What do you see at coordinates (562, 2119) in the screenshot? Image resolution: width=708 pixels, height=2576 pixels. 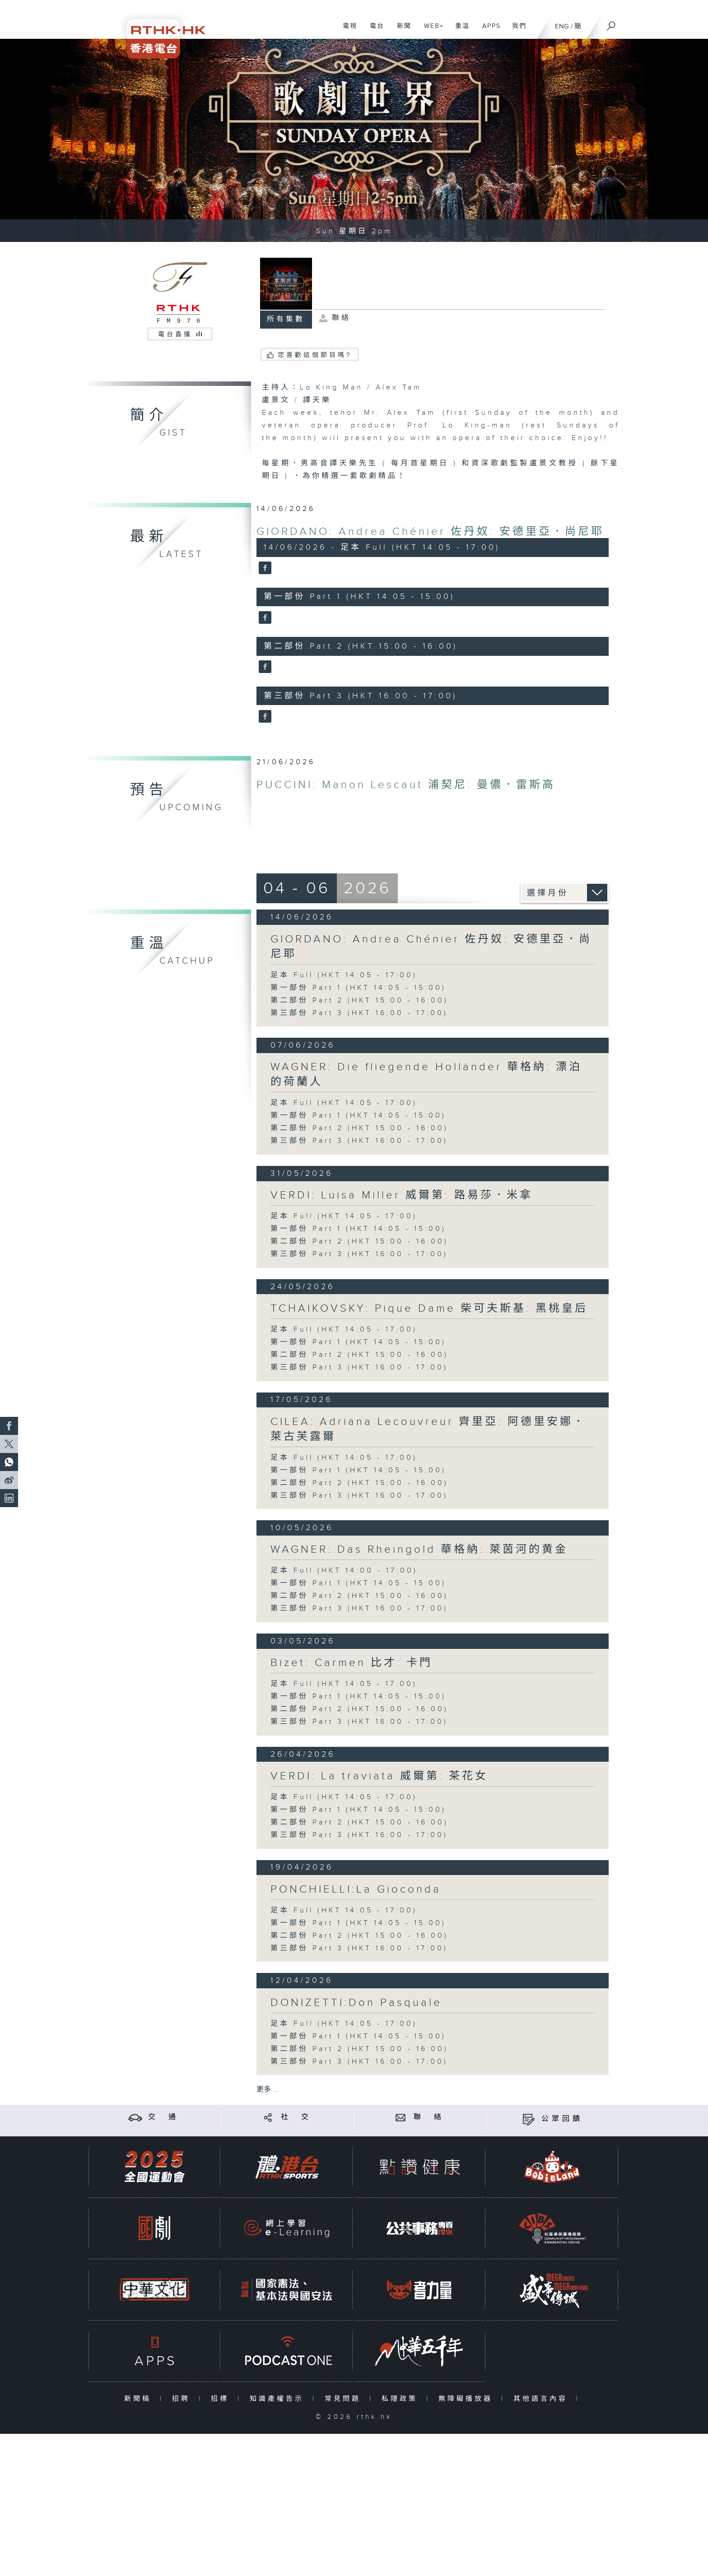 I see `公眾回饋` at bounding box center [562, 2119].